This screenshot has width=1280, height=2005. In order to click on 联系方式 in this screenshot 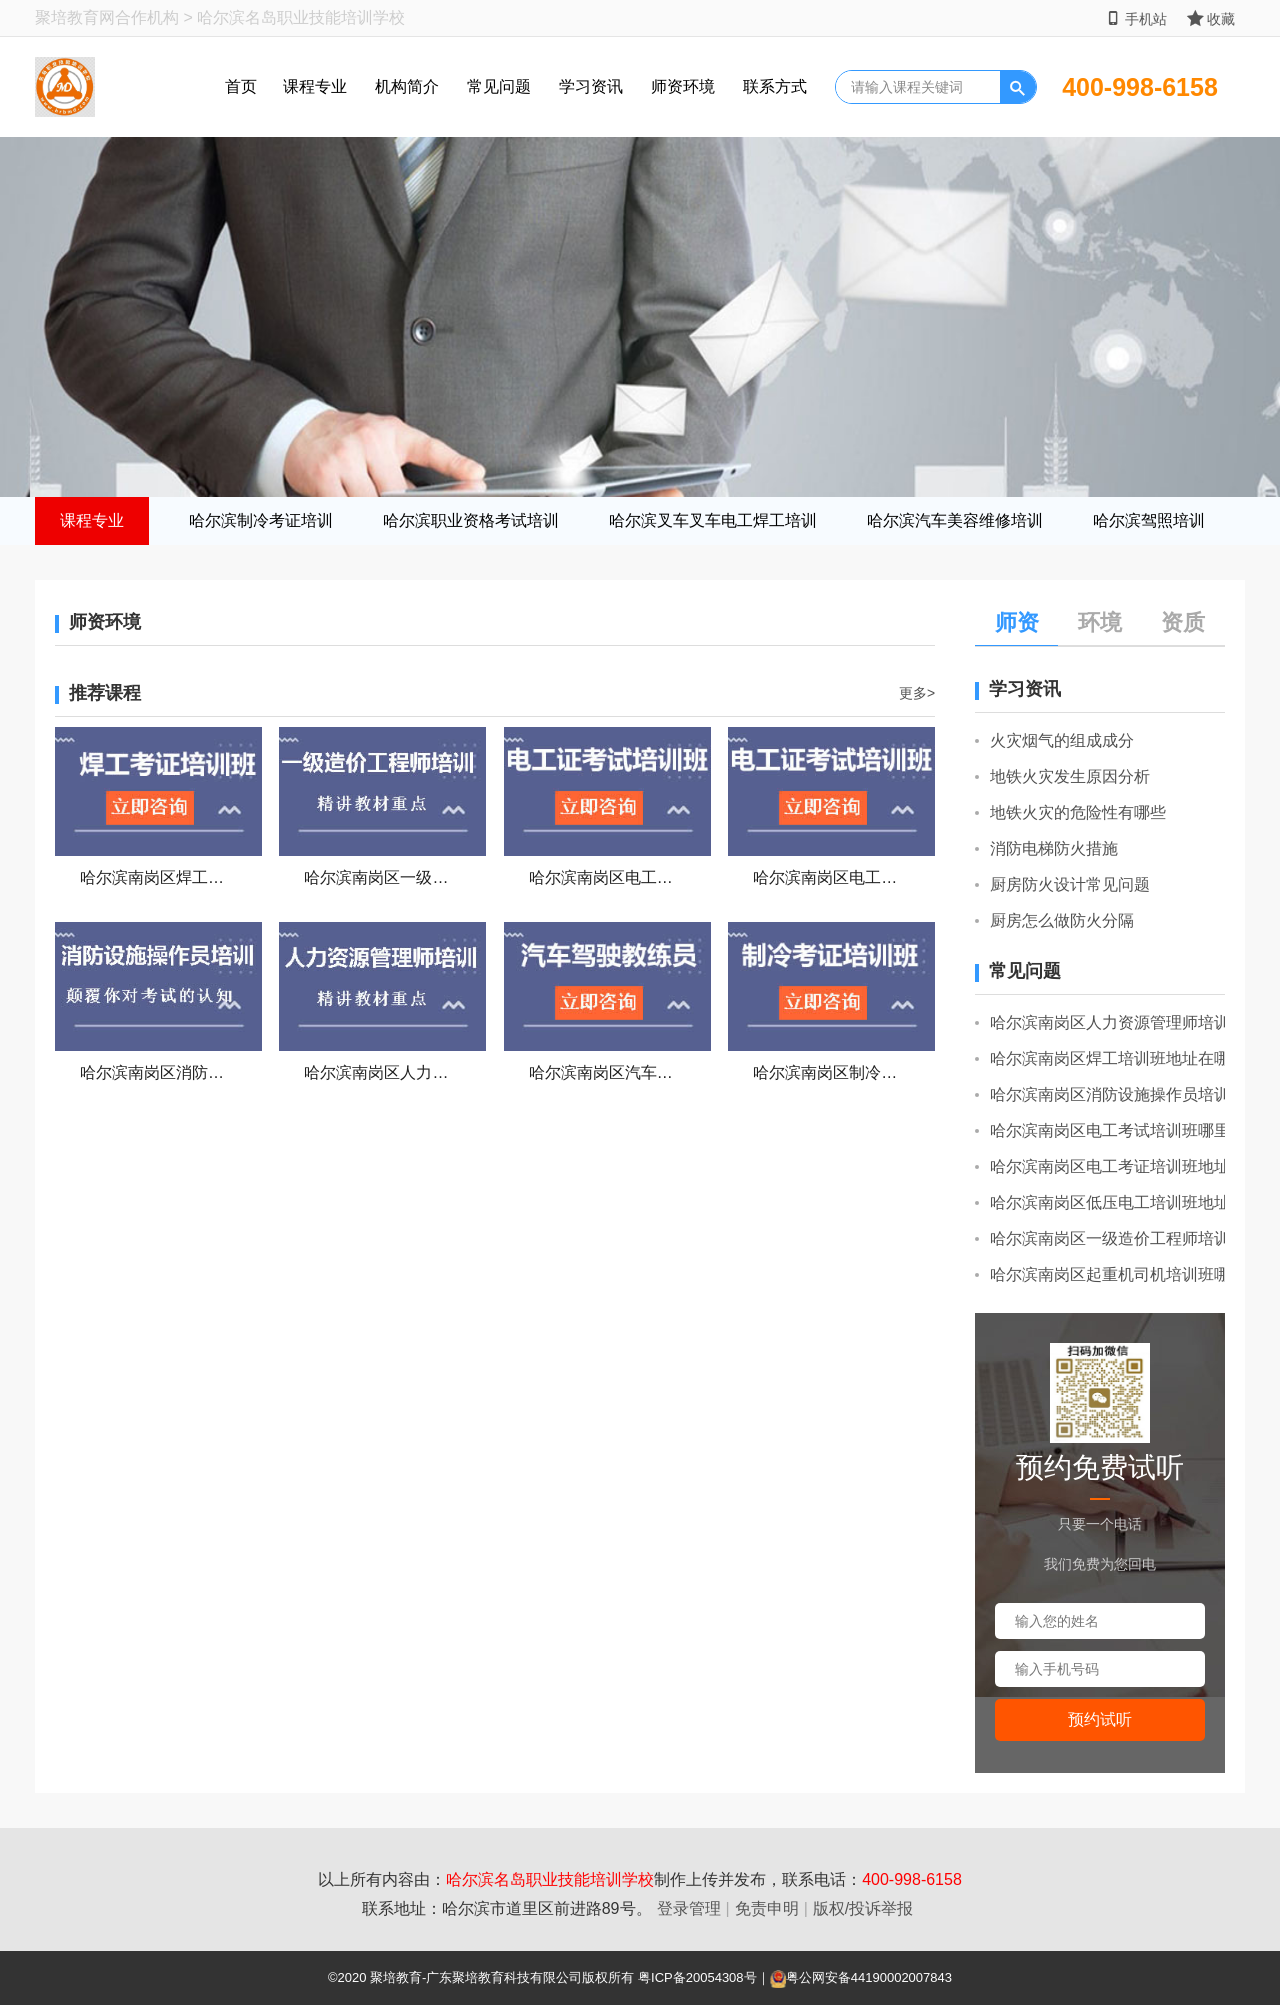, I will do `click(775, 86)`.